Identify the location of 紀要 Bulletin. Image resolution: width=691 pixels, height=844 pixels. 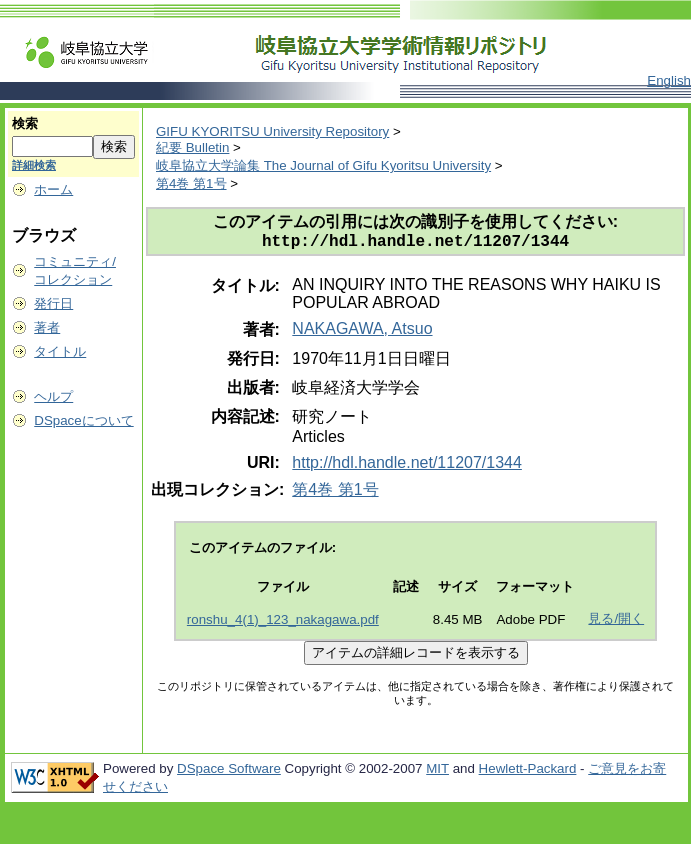
(192, 147).